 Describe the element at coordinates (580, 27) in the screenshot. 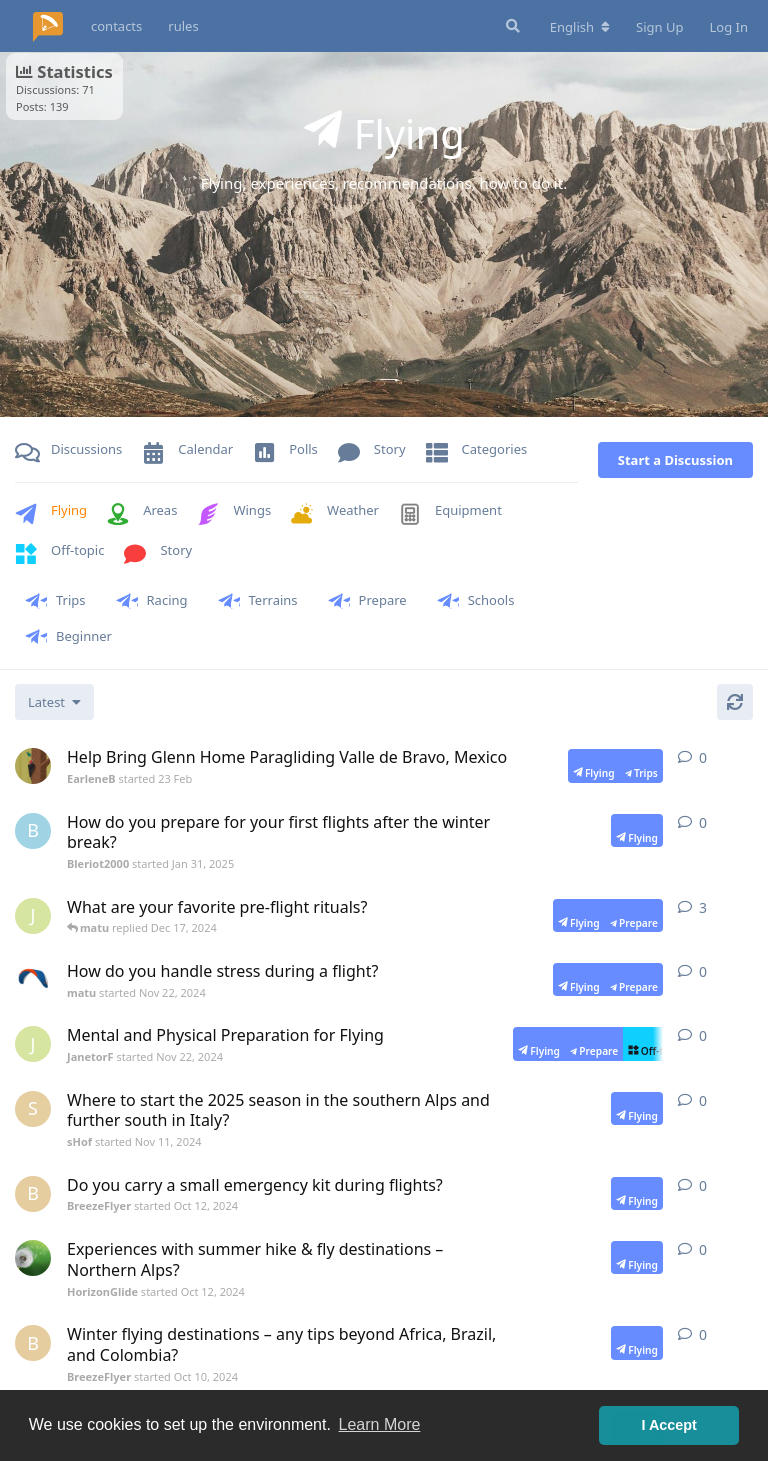

I see `[Change forum locale]` at that location.